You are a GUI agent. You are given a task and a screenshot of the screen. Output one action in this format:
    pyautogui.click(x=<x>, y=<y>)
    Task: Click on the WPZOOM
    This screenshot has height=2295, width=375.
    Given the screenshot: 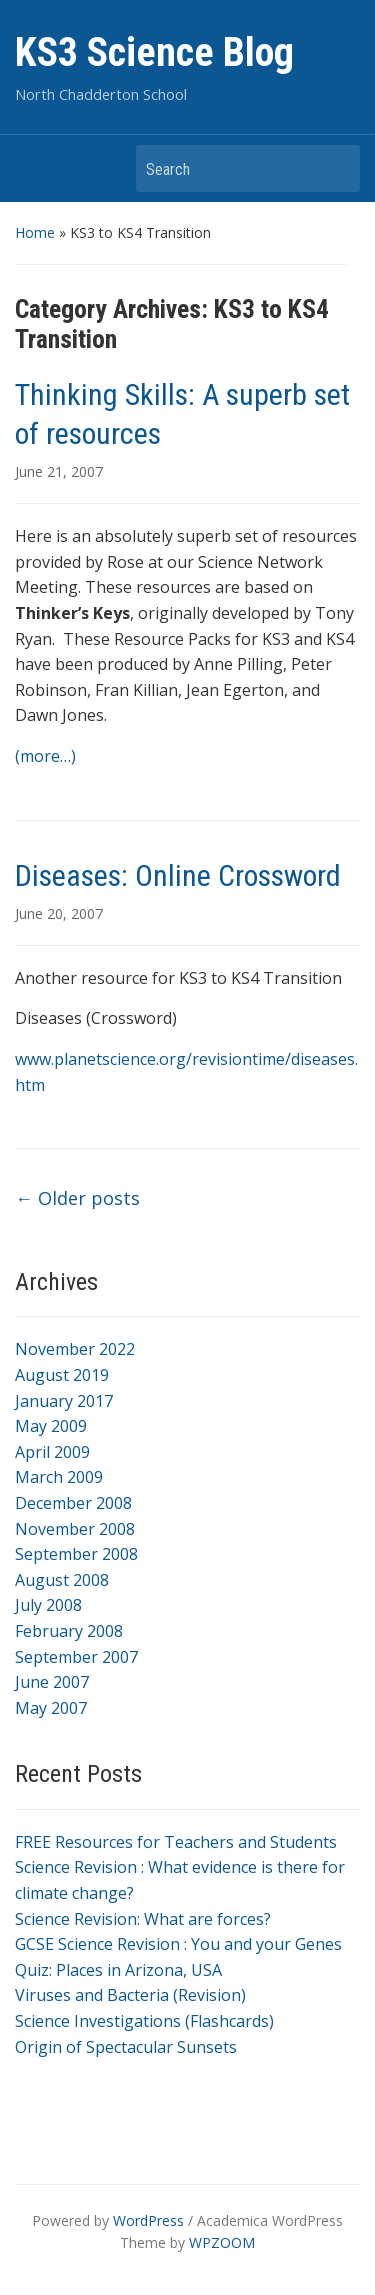 What is the action you would take?
    pyautogui.click(x=222, y=2242)
    